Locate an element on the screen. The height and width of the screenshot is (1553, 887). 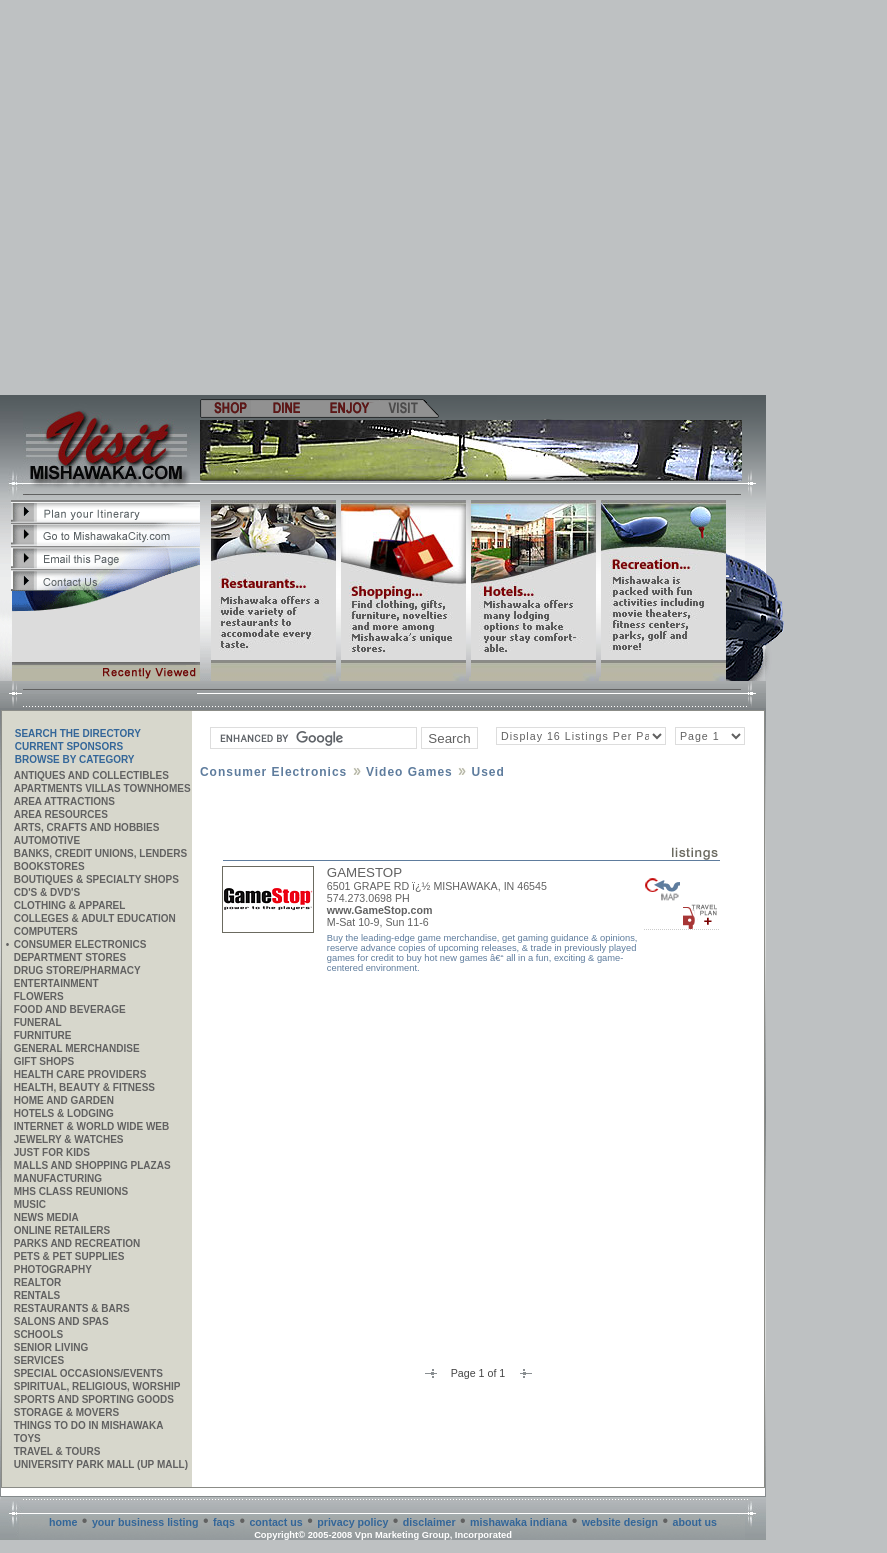
Sports and Sporting Goods is located at coordinates (94, 1399).